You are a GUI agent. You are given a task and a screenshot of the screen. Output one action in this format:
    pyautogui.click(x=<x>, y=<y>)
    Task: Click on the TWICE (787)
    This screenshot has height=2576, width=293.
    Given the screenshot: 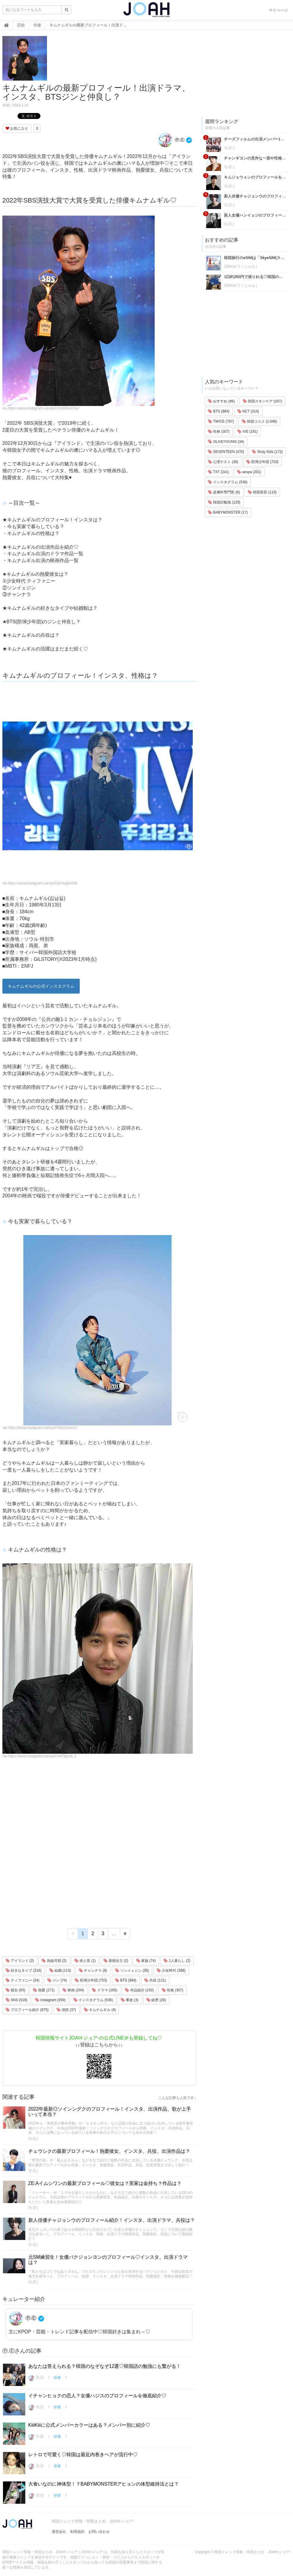 What is the action you would take?
    pyautogui.click(x=221, y=421)
    